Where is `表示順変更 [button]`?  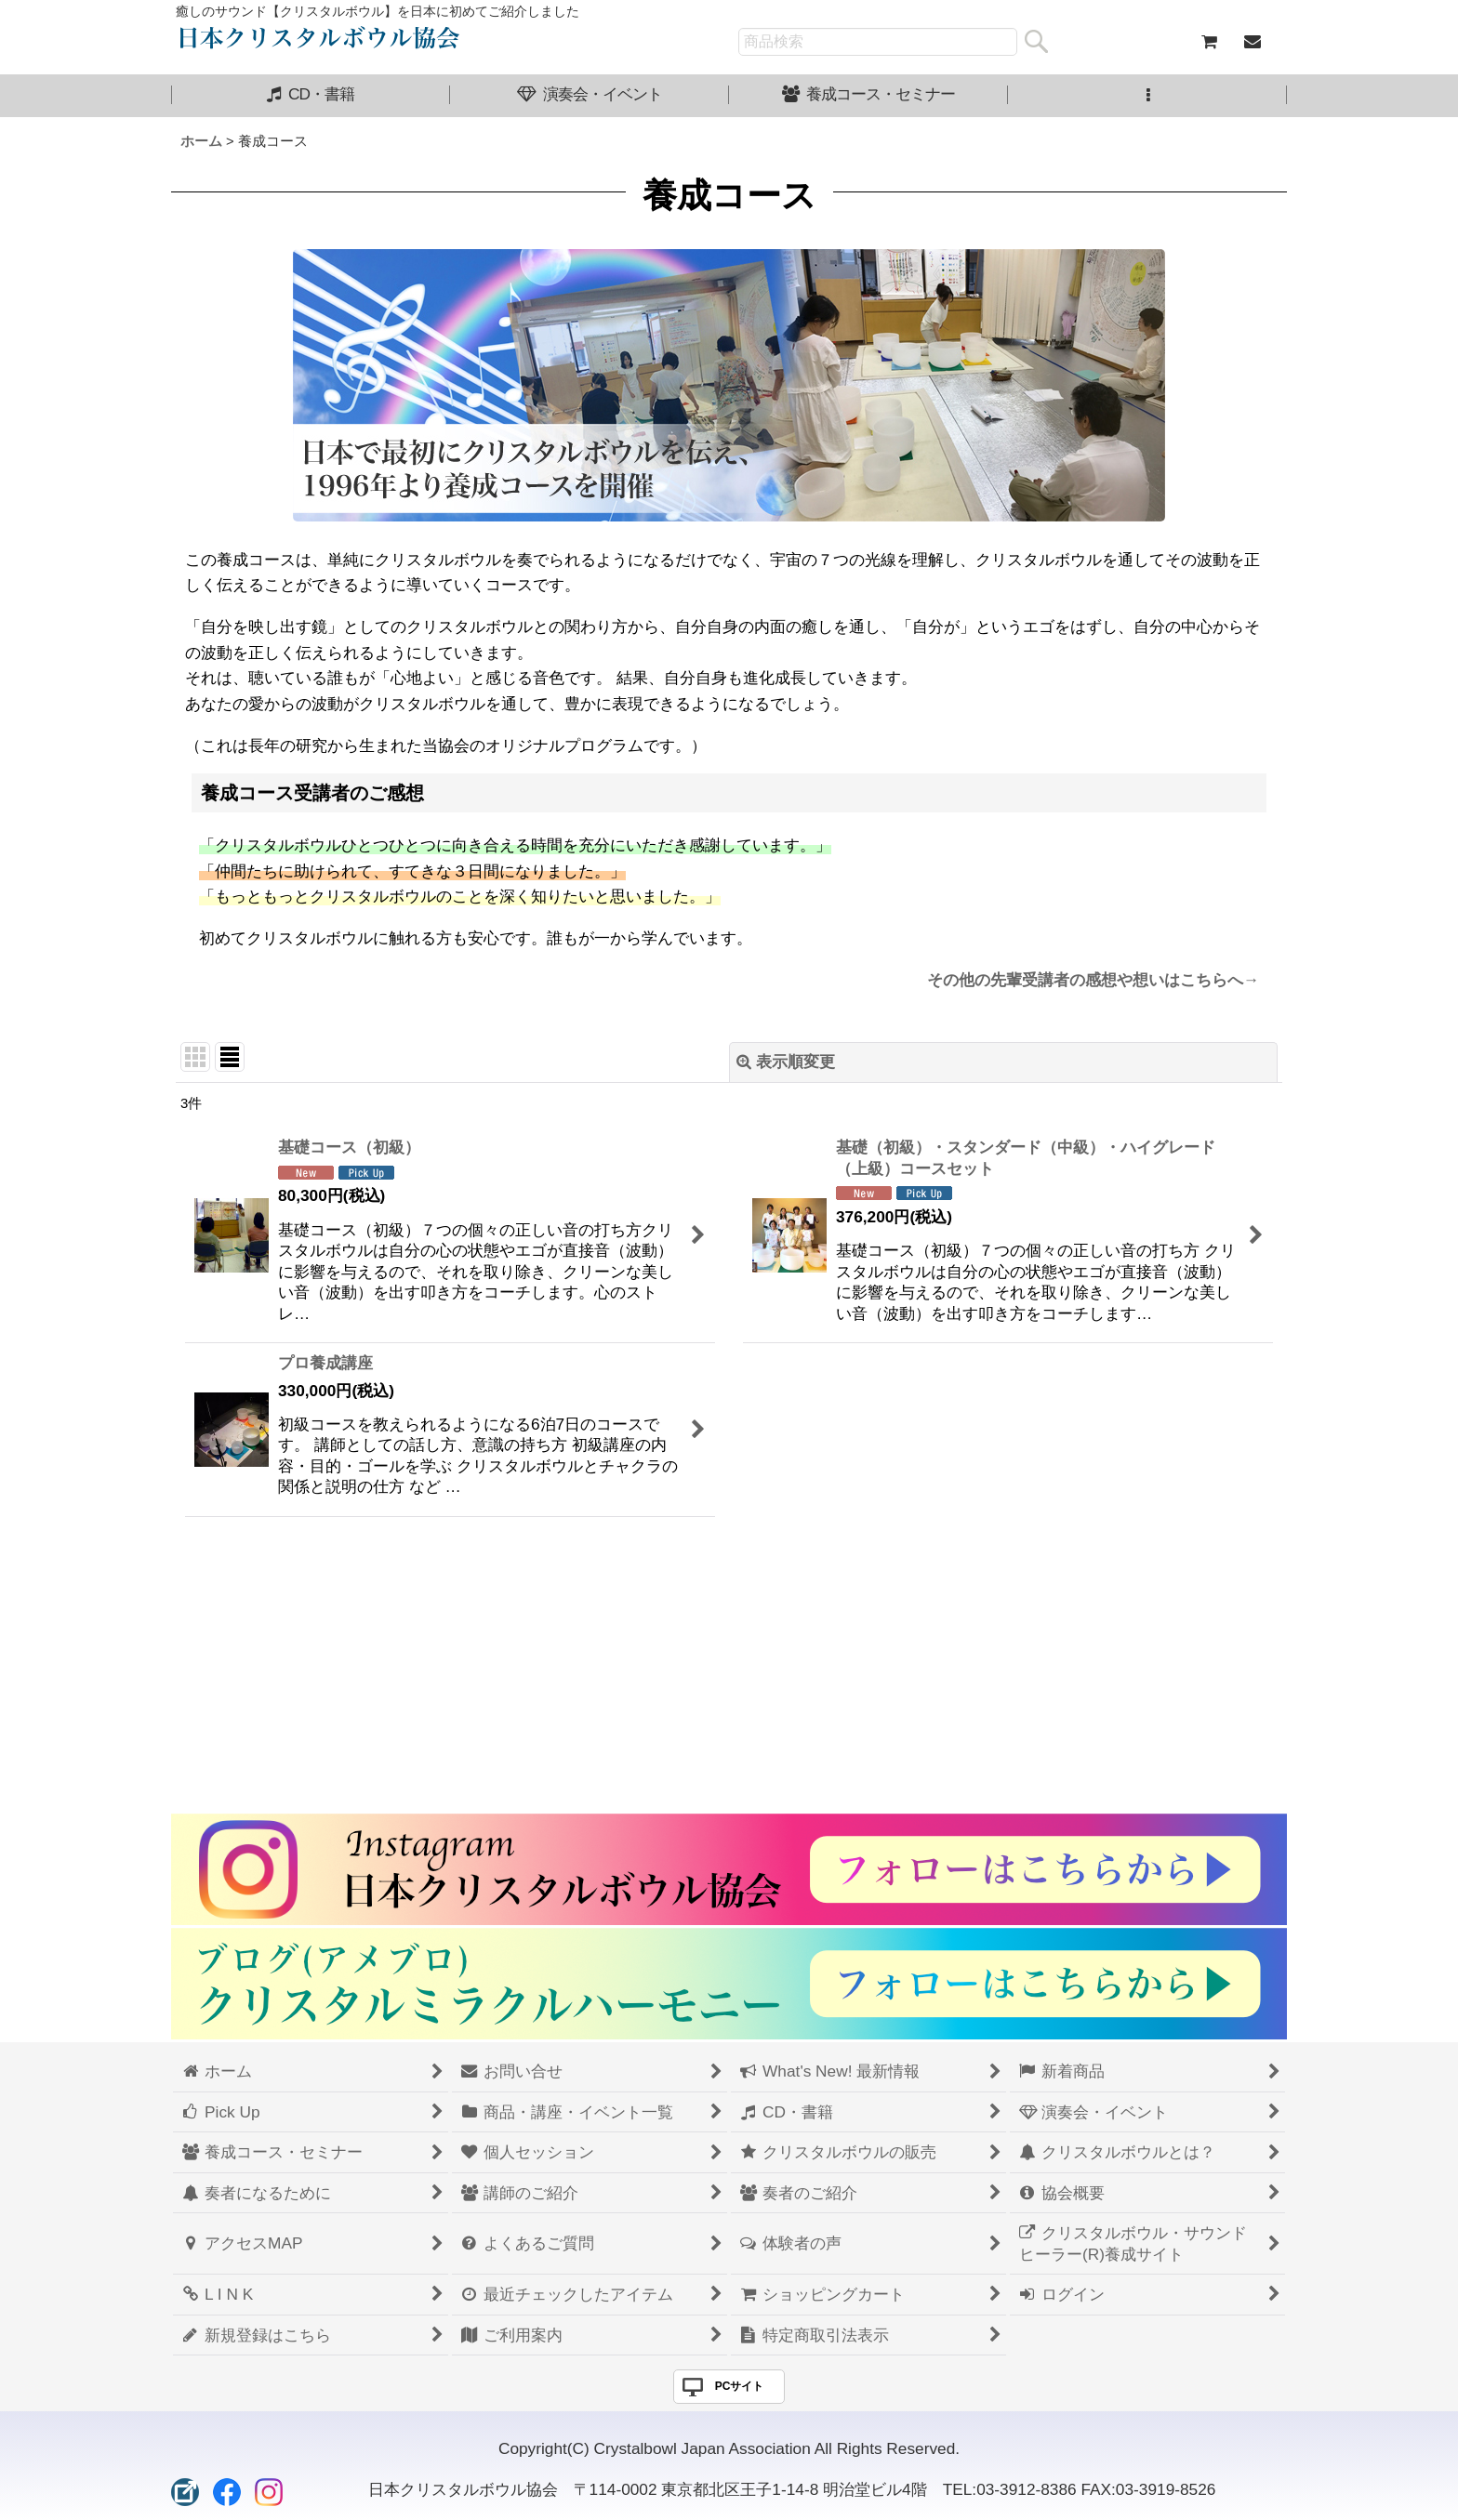 表示順変更 [button] is located at coordinates (785, 1061).